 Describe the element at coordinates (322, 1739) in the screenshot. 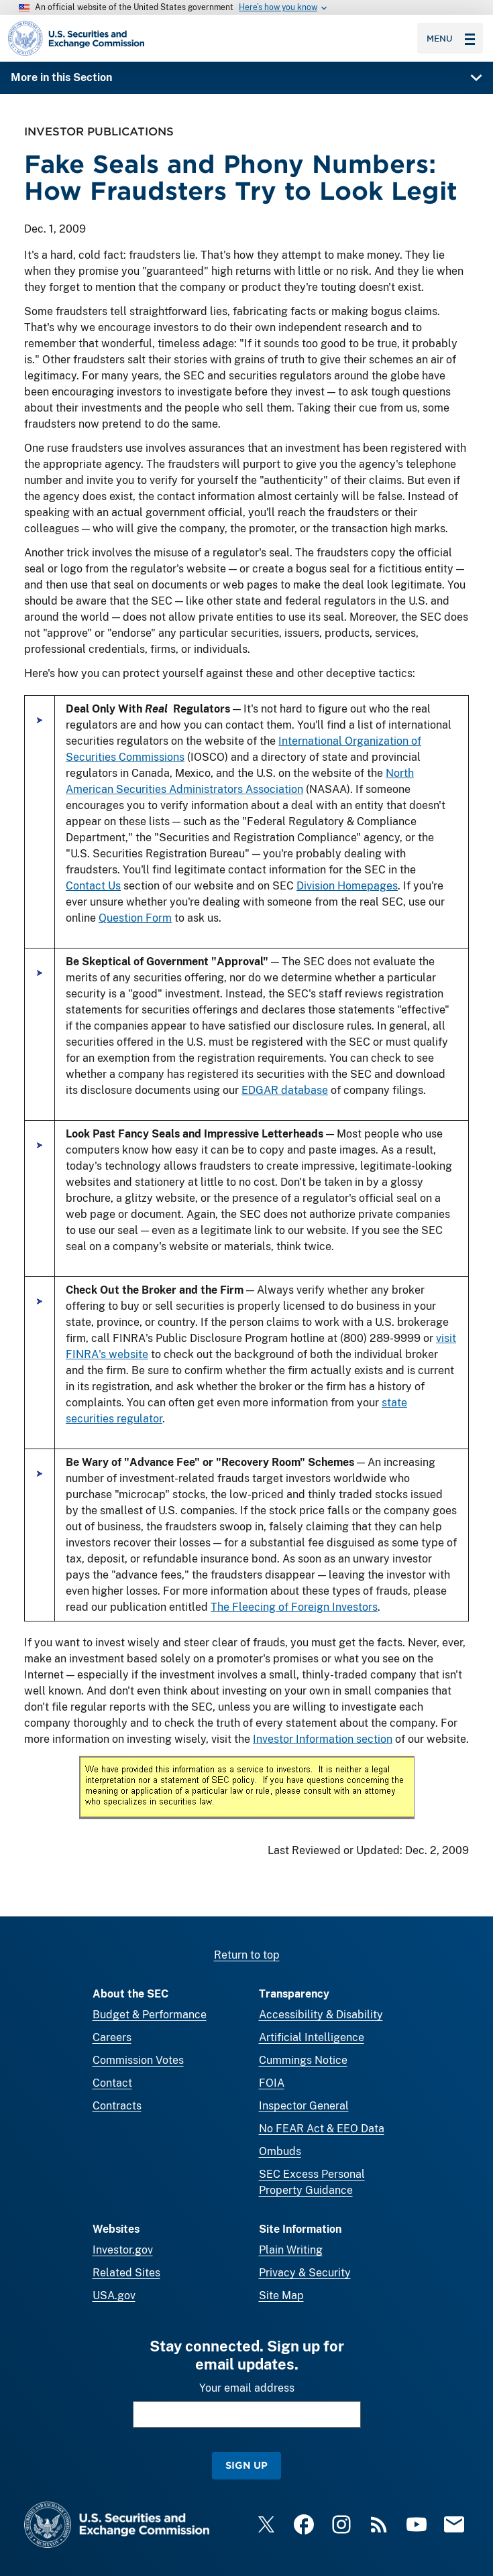

I see `Investor Information section` at that location.